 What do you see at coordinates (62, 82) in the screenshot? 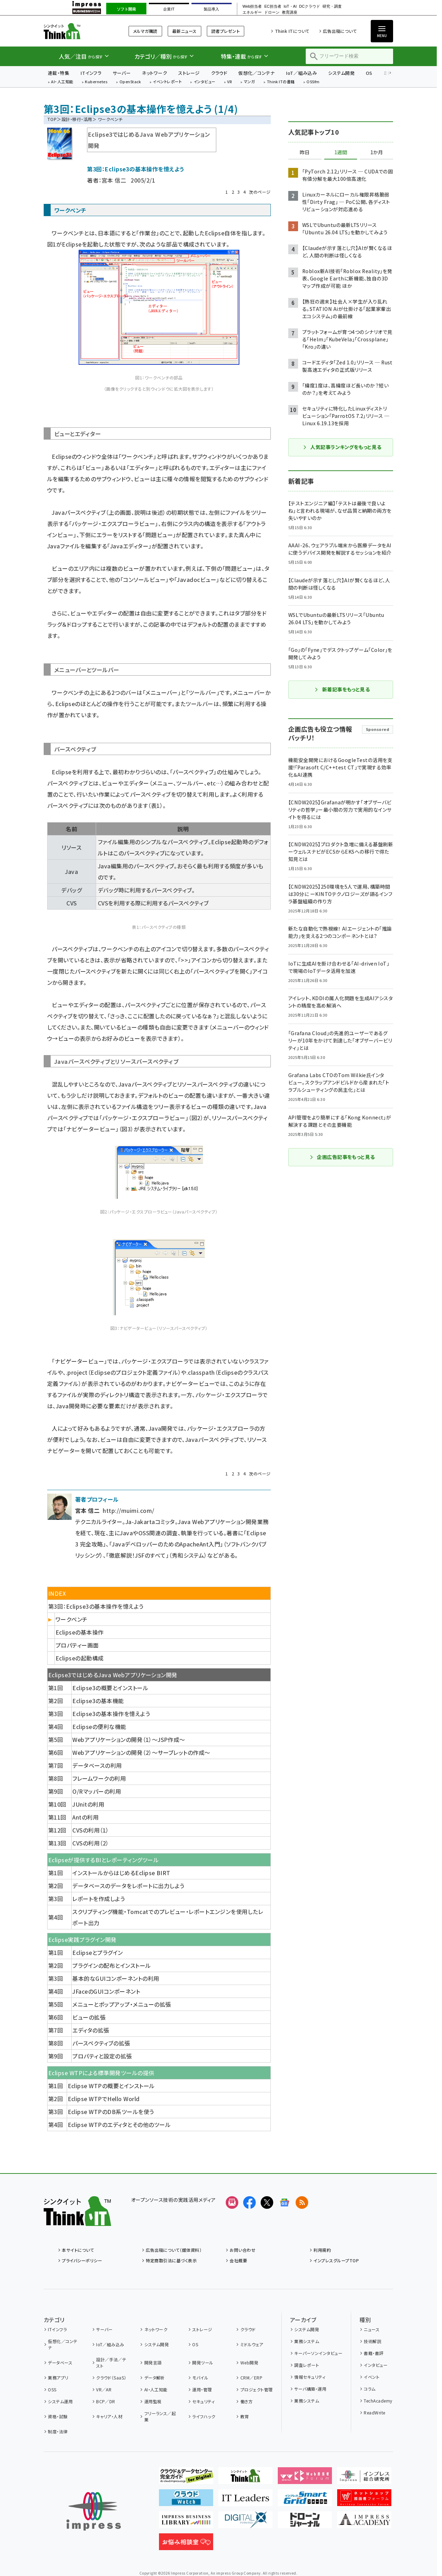
I see `AI・人工知能` at bounding box center [62, 82].